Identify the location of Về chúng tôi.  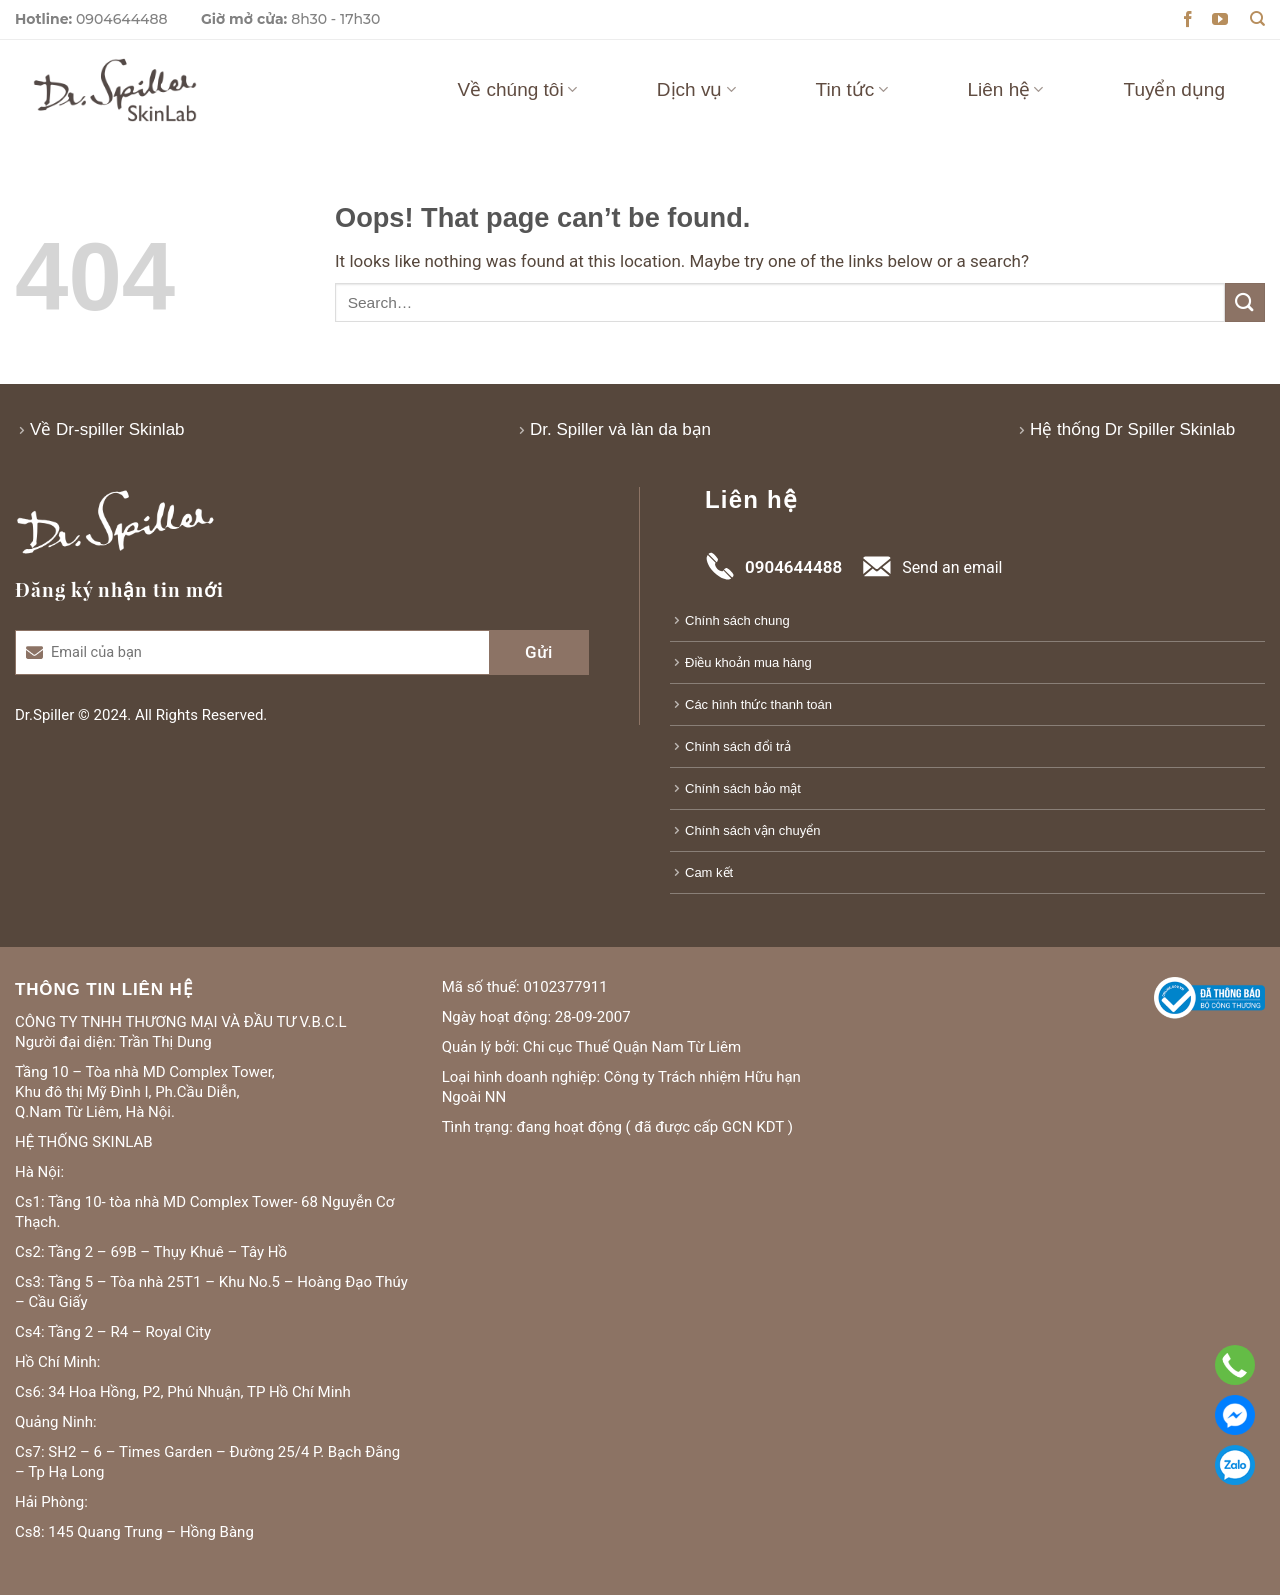
(517, 89).